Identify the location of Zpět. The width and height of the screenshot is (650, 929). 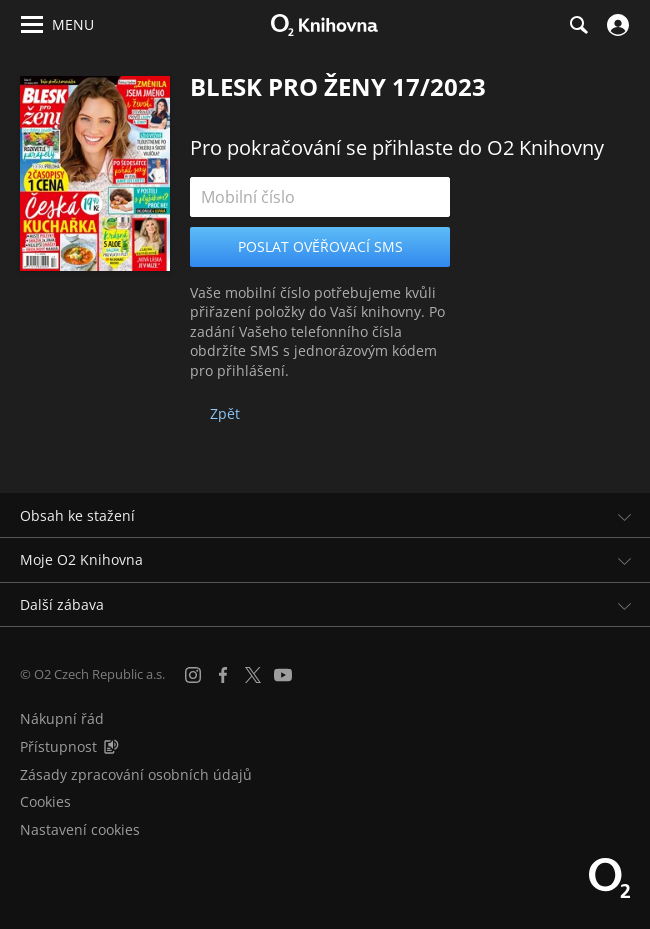
(225, 413).